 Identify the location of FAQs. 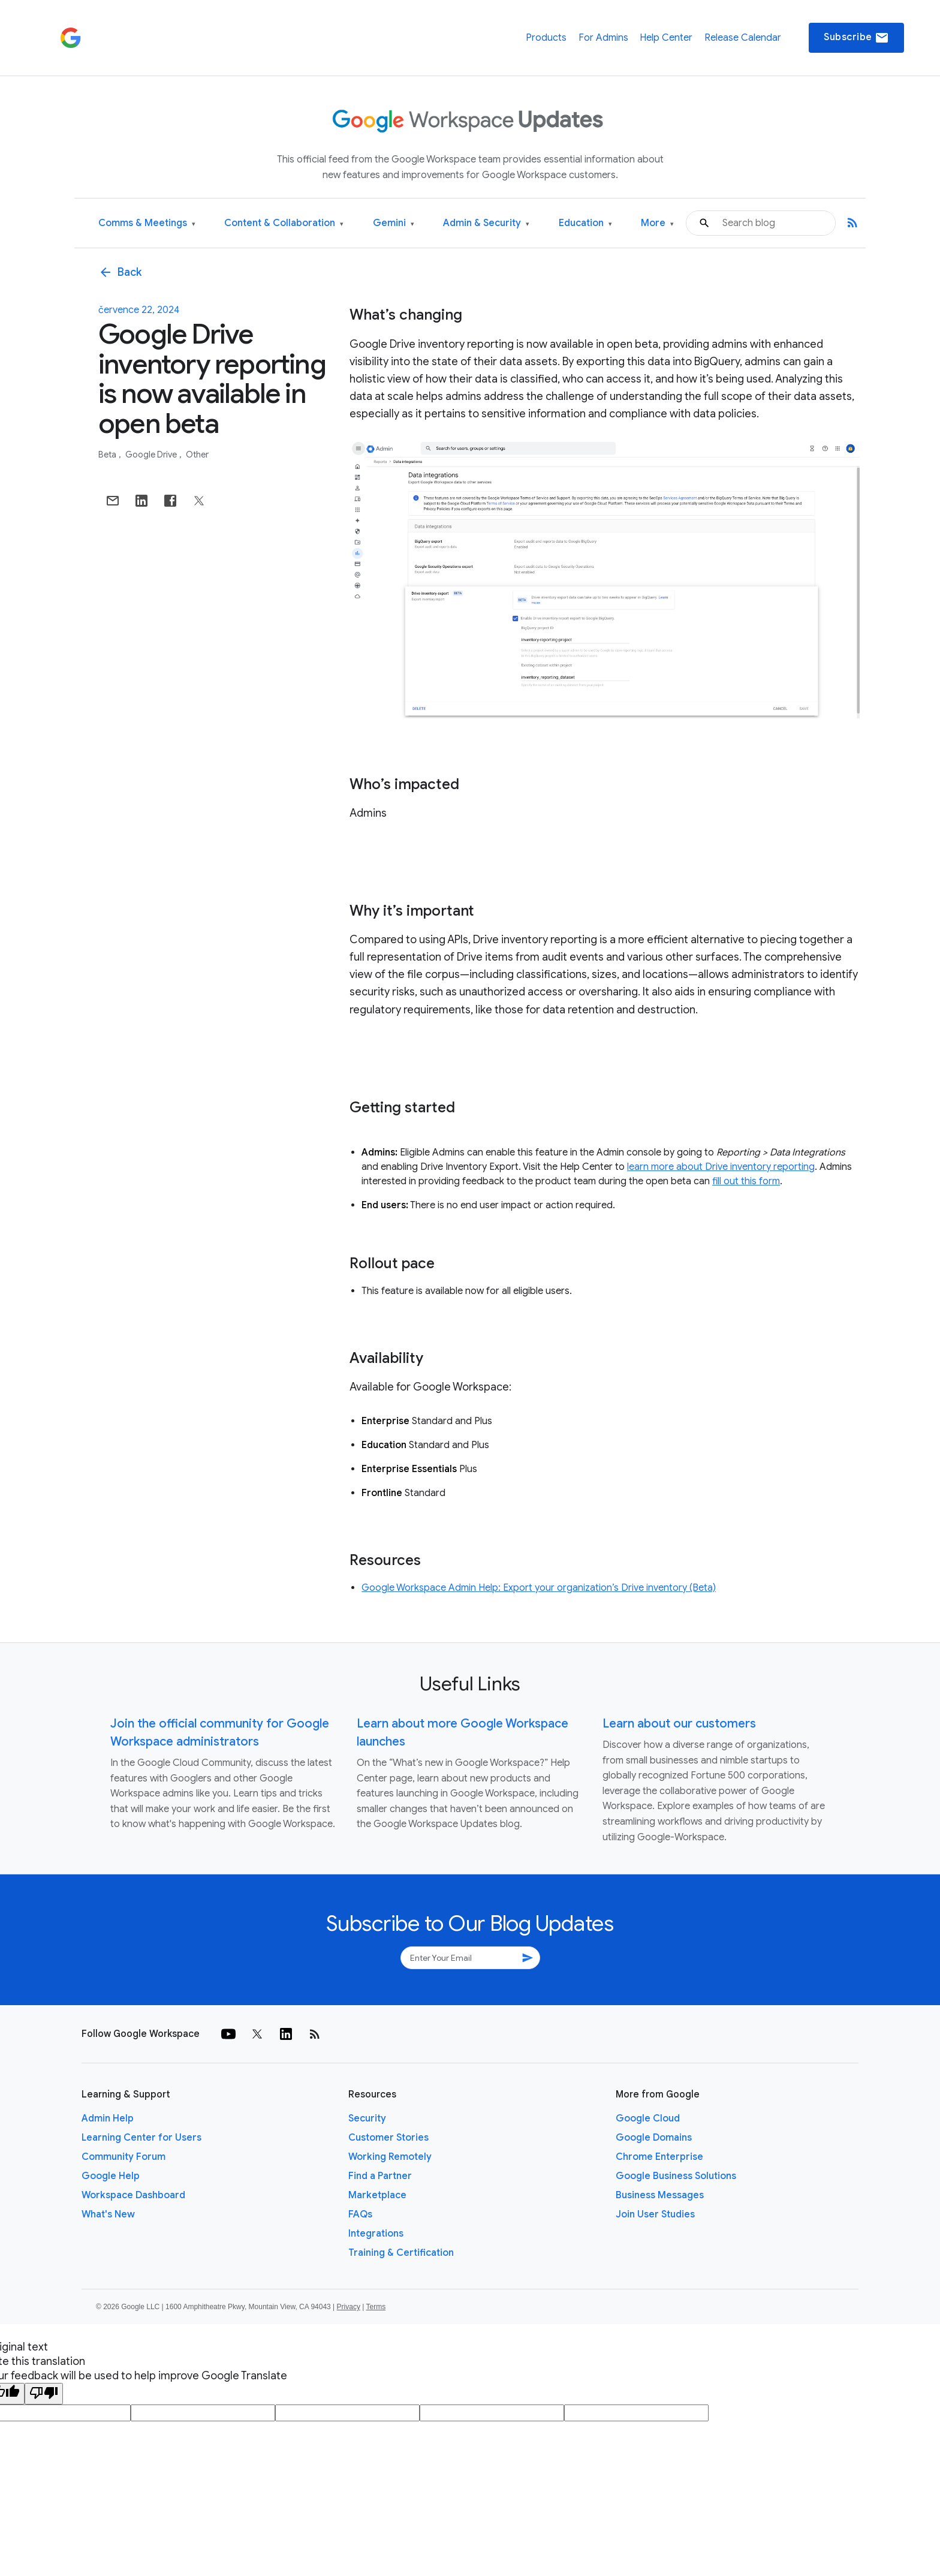
(360, 2214).